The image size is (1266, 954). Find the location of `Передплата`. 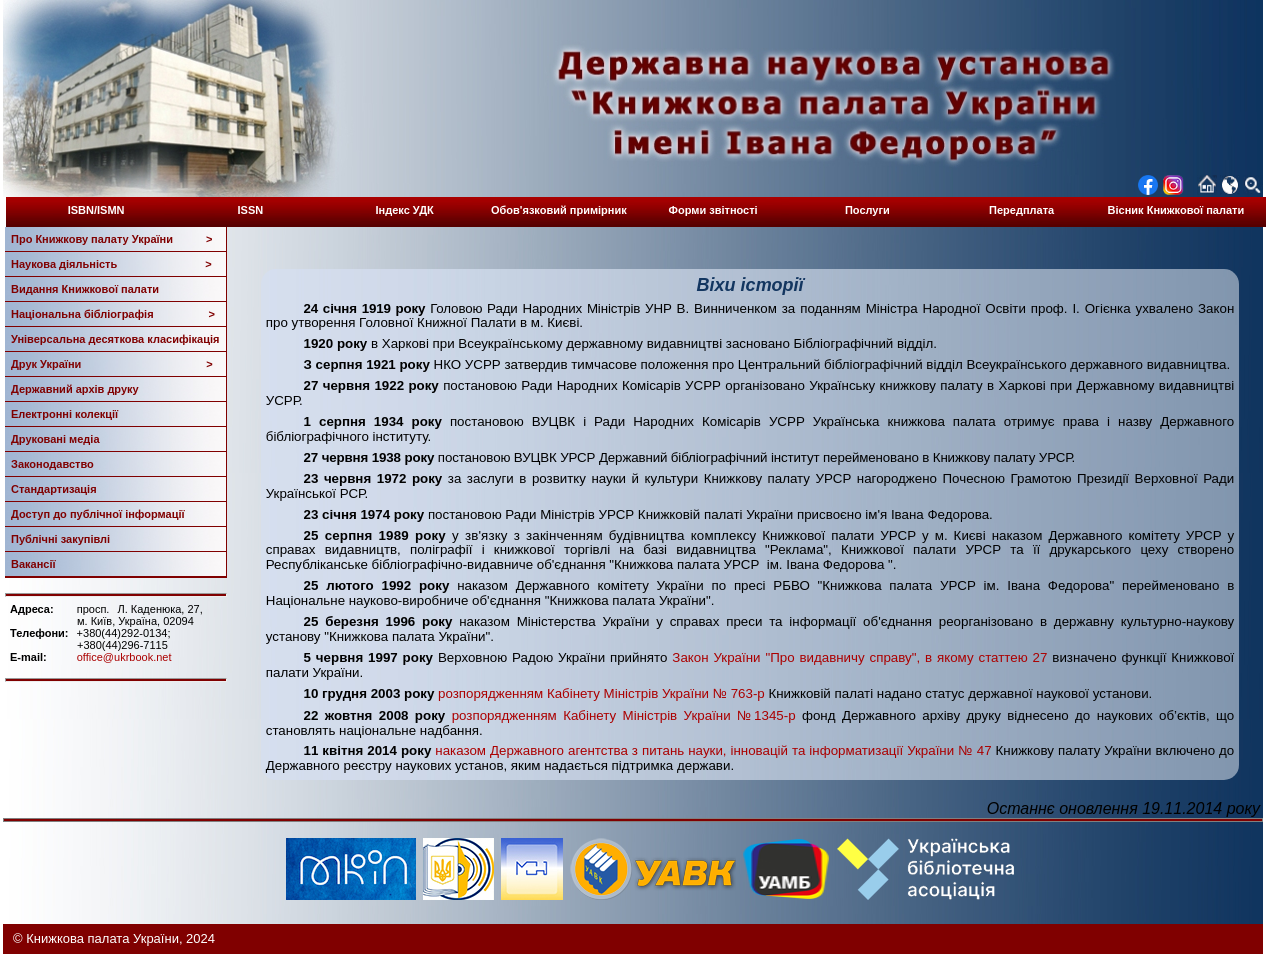

Передплата is located at coordinates (1021, 210).